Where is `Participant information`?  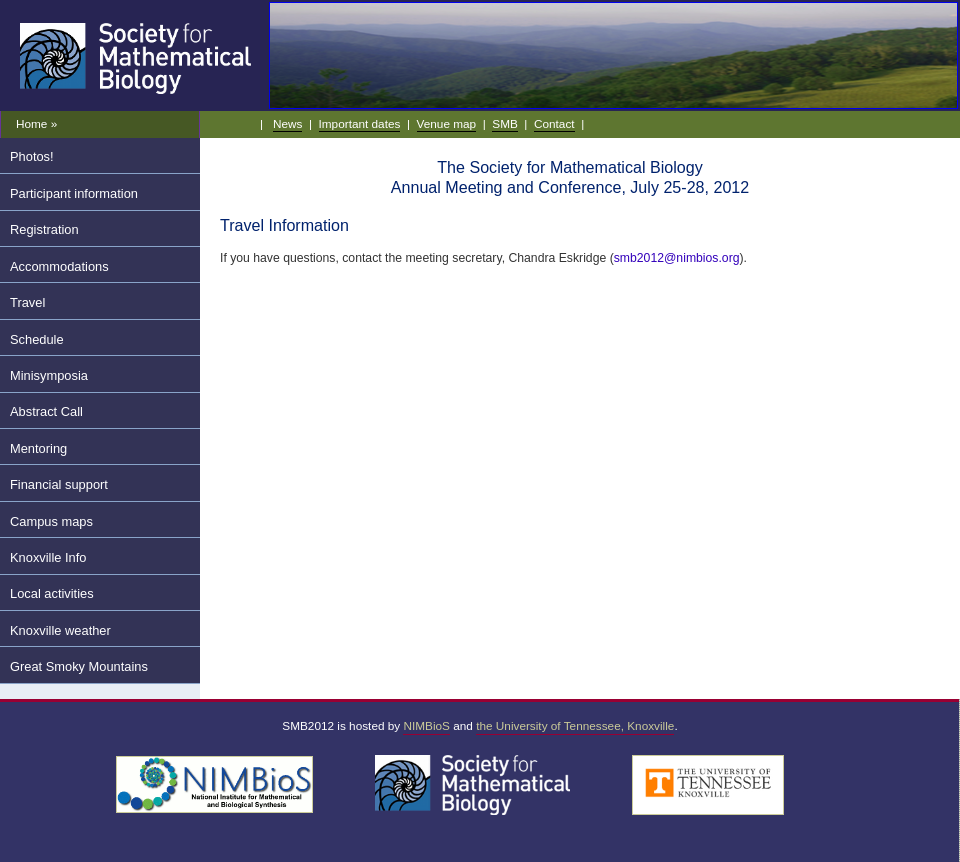 Participant information is located at coordinates (74, 193).